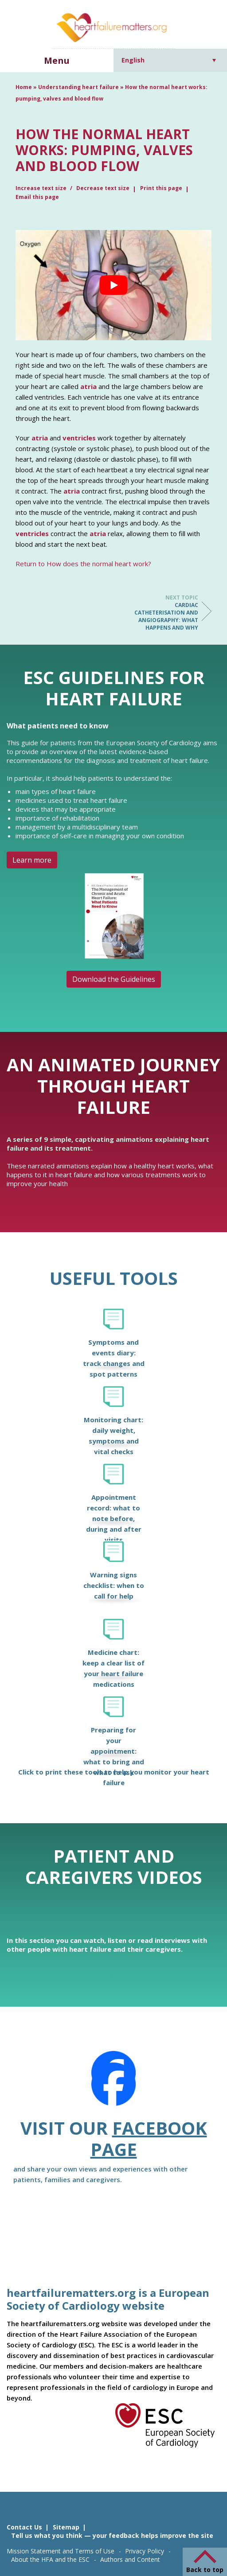 This screenshot has height=2576, width=227. What do you see at coordinates (66, 2527) in the screenshot?
I see `Sitemap` at bounding box center [66, 2527].